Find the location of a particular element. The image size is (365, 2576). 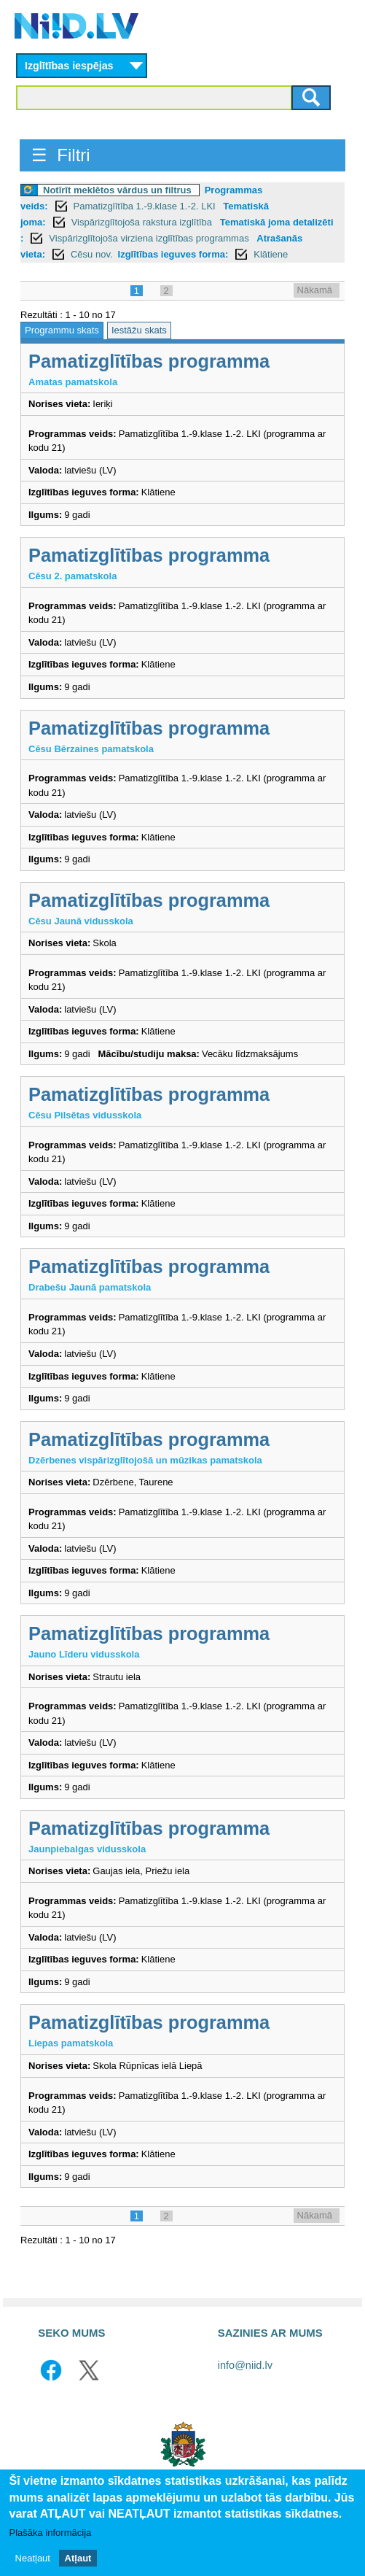

Klātiene is located at coordinates (271, 254).